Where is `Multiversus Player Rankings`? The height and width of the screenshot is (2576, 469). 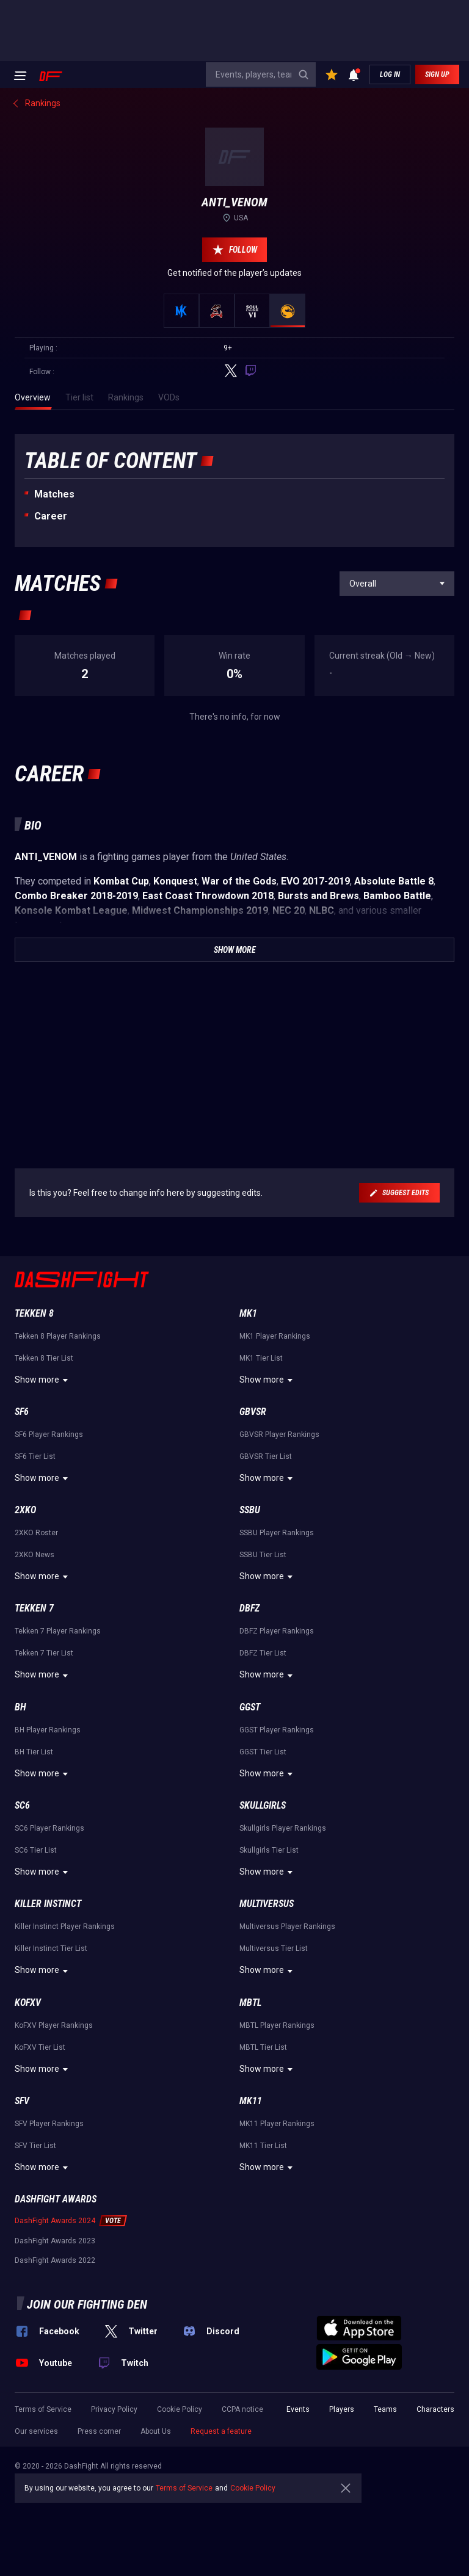 Multiversus Player Rankings is located at coordinates (287, 1926).